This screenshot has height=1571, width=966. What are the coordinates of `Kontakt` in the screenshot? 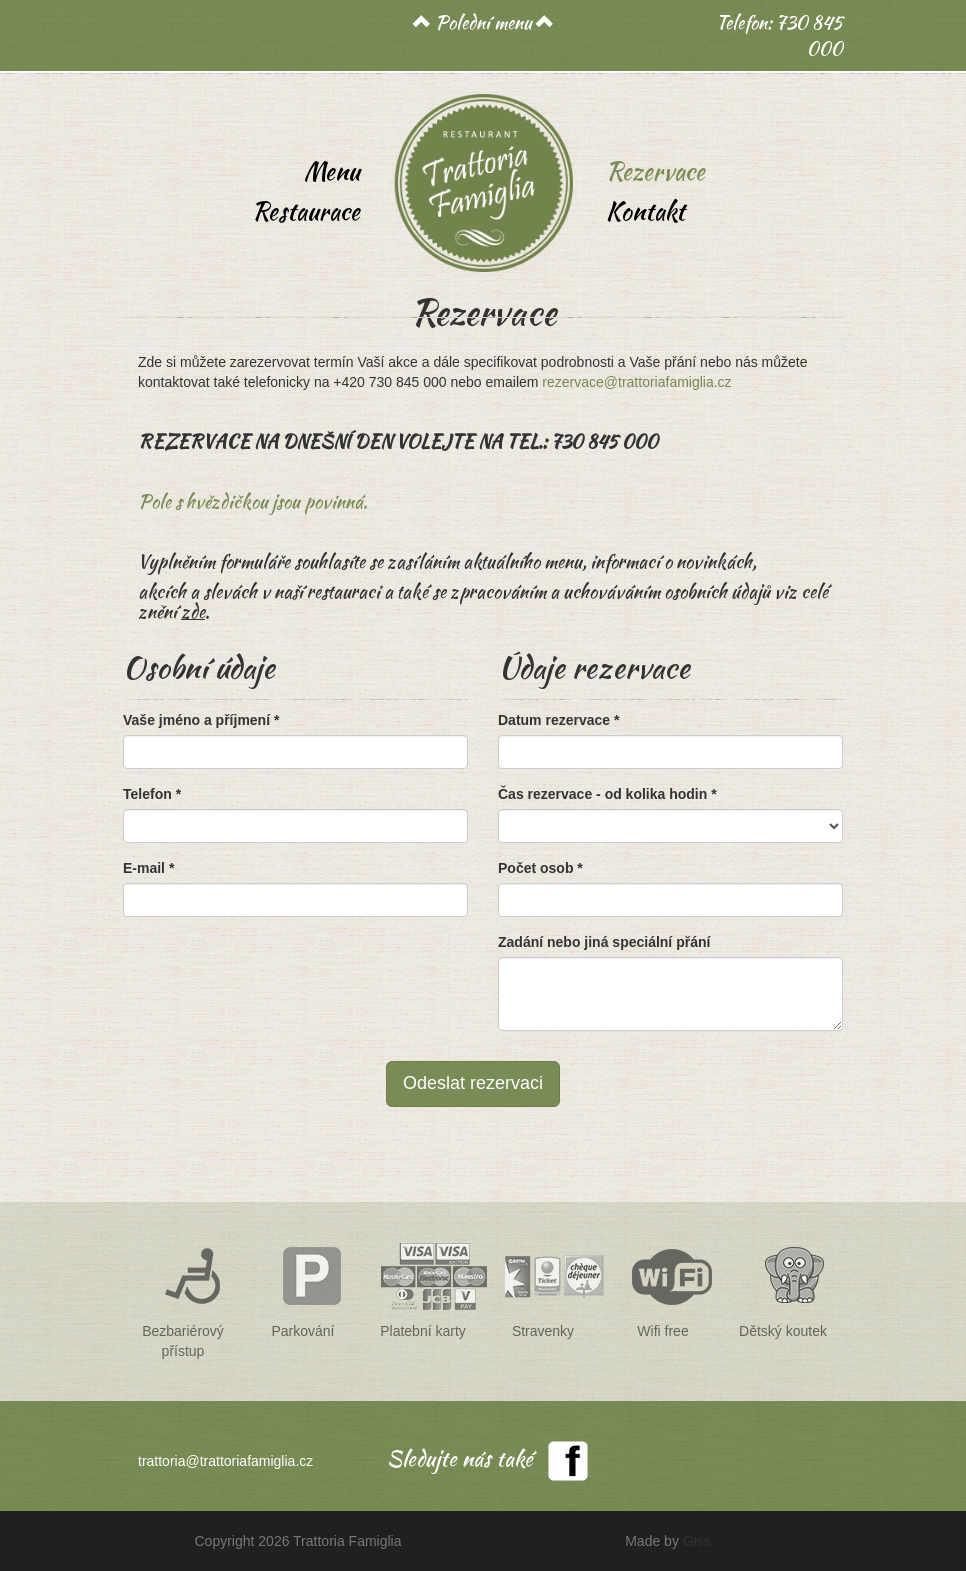 It's located at (645, 211).